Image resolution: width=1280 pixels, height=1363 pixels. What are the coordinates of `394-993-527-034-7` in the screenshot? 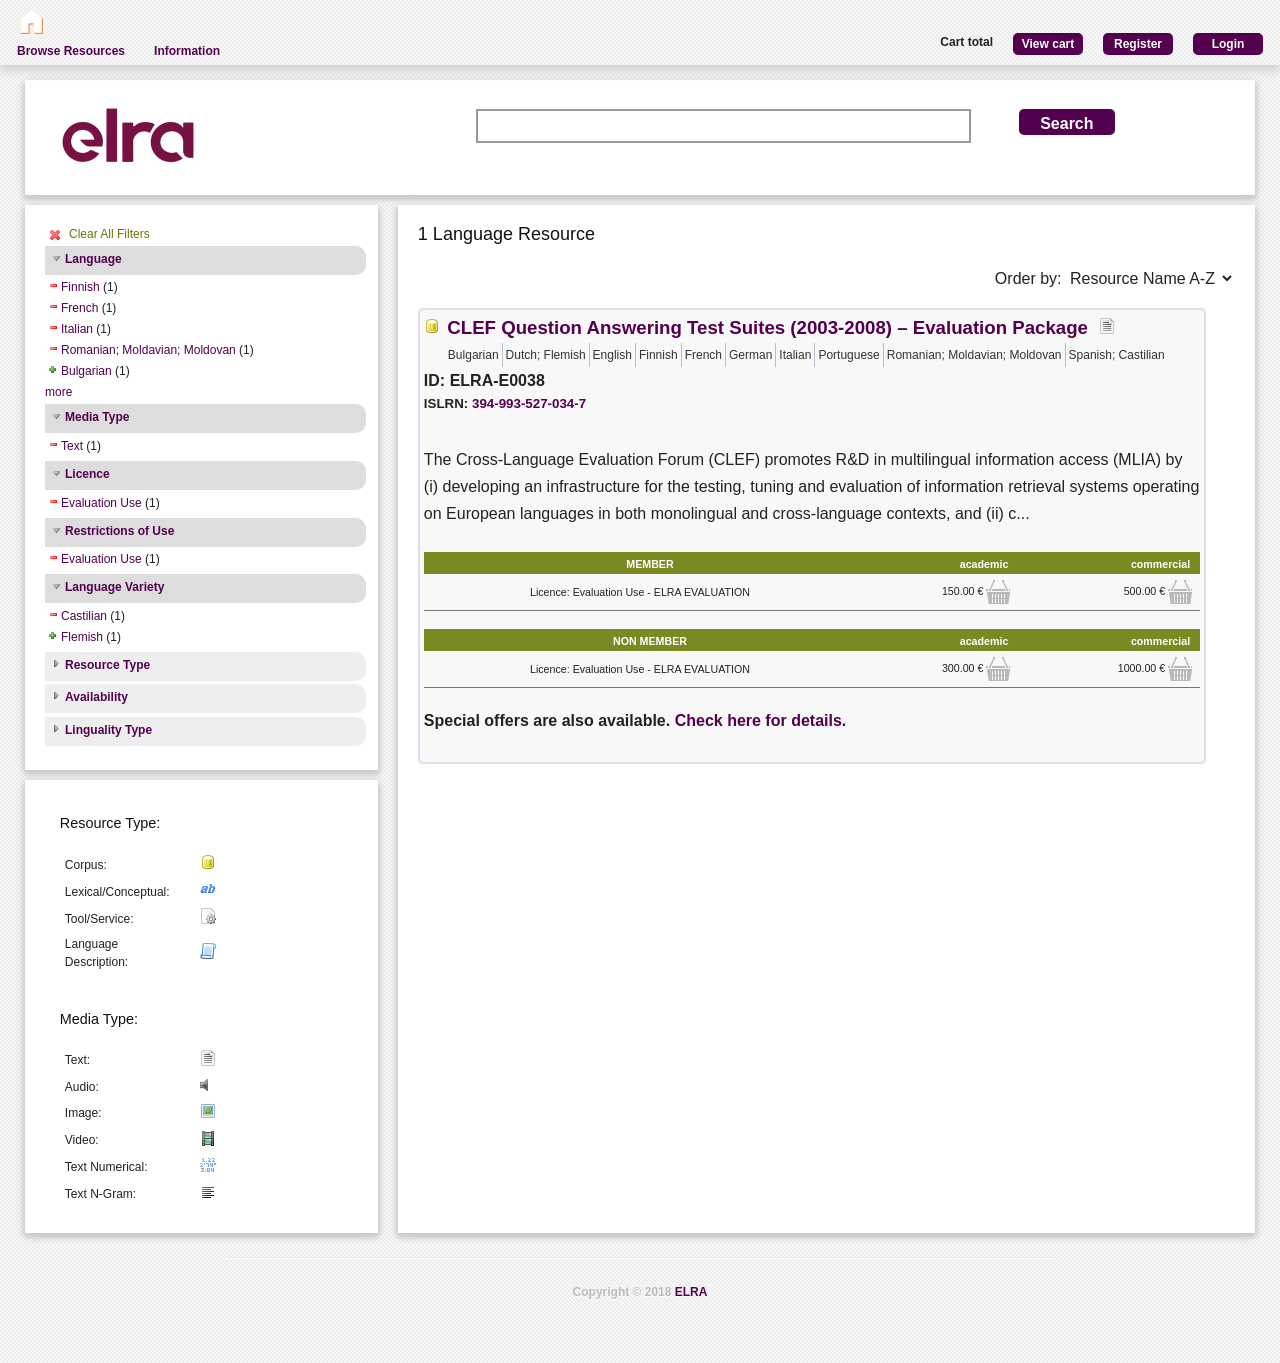 It's located at (529, 403).